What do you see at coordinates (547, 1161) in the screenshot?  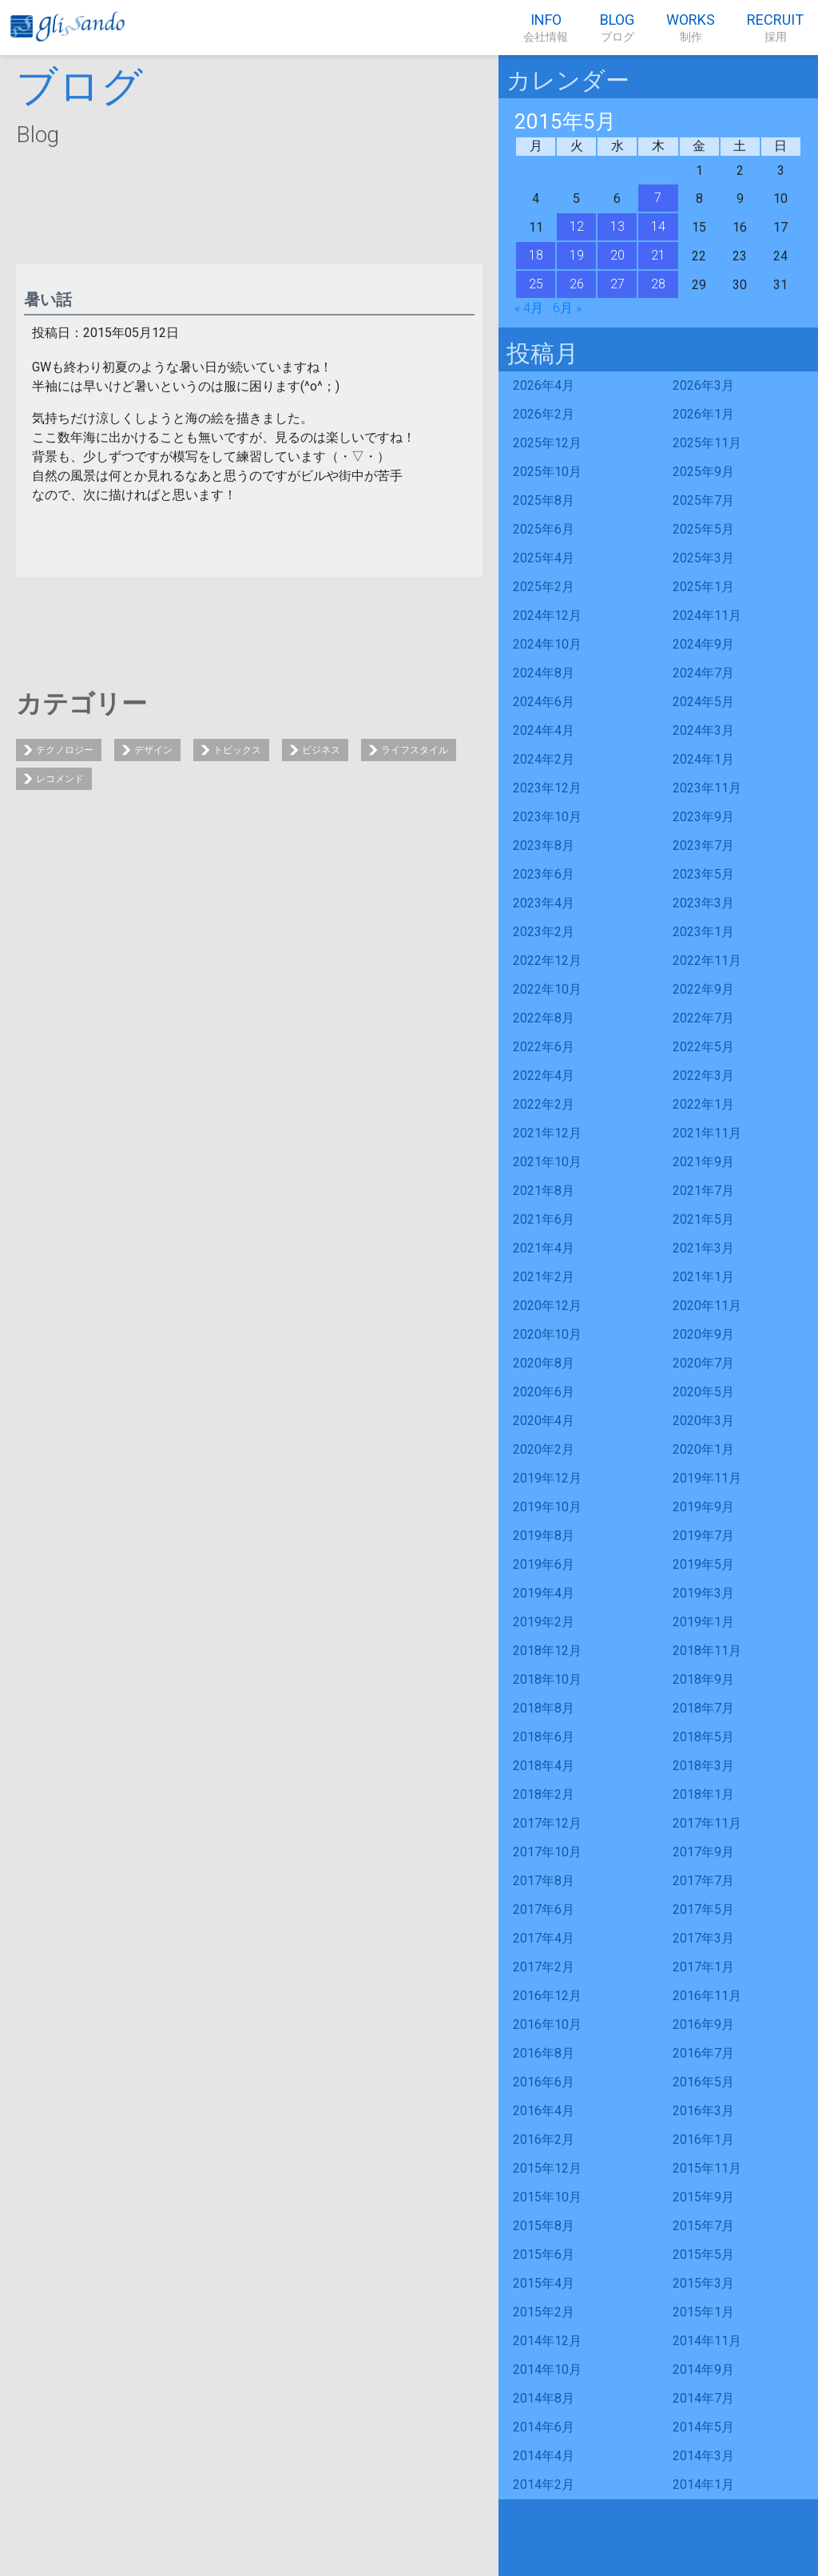 I see `2021年10月` at bounding box center [547, 1161].